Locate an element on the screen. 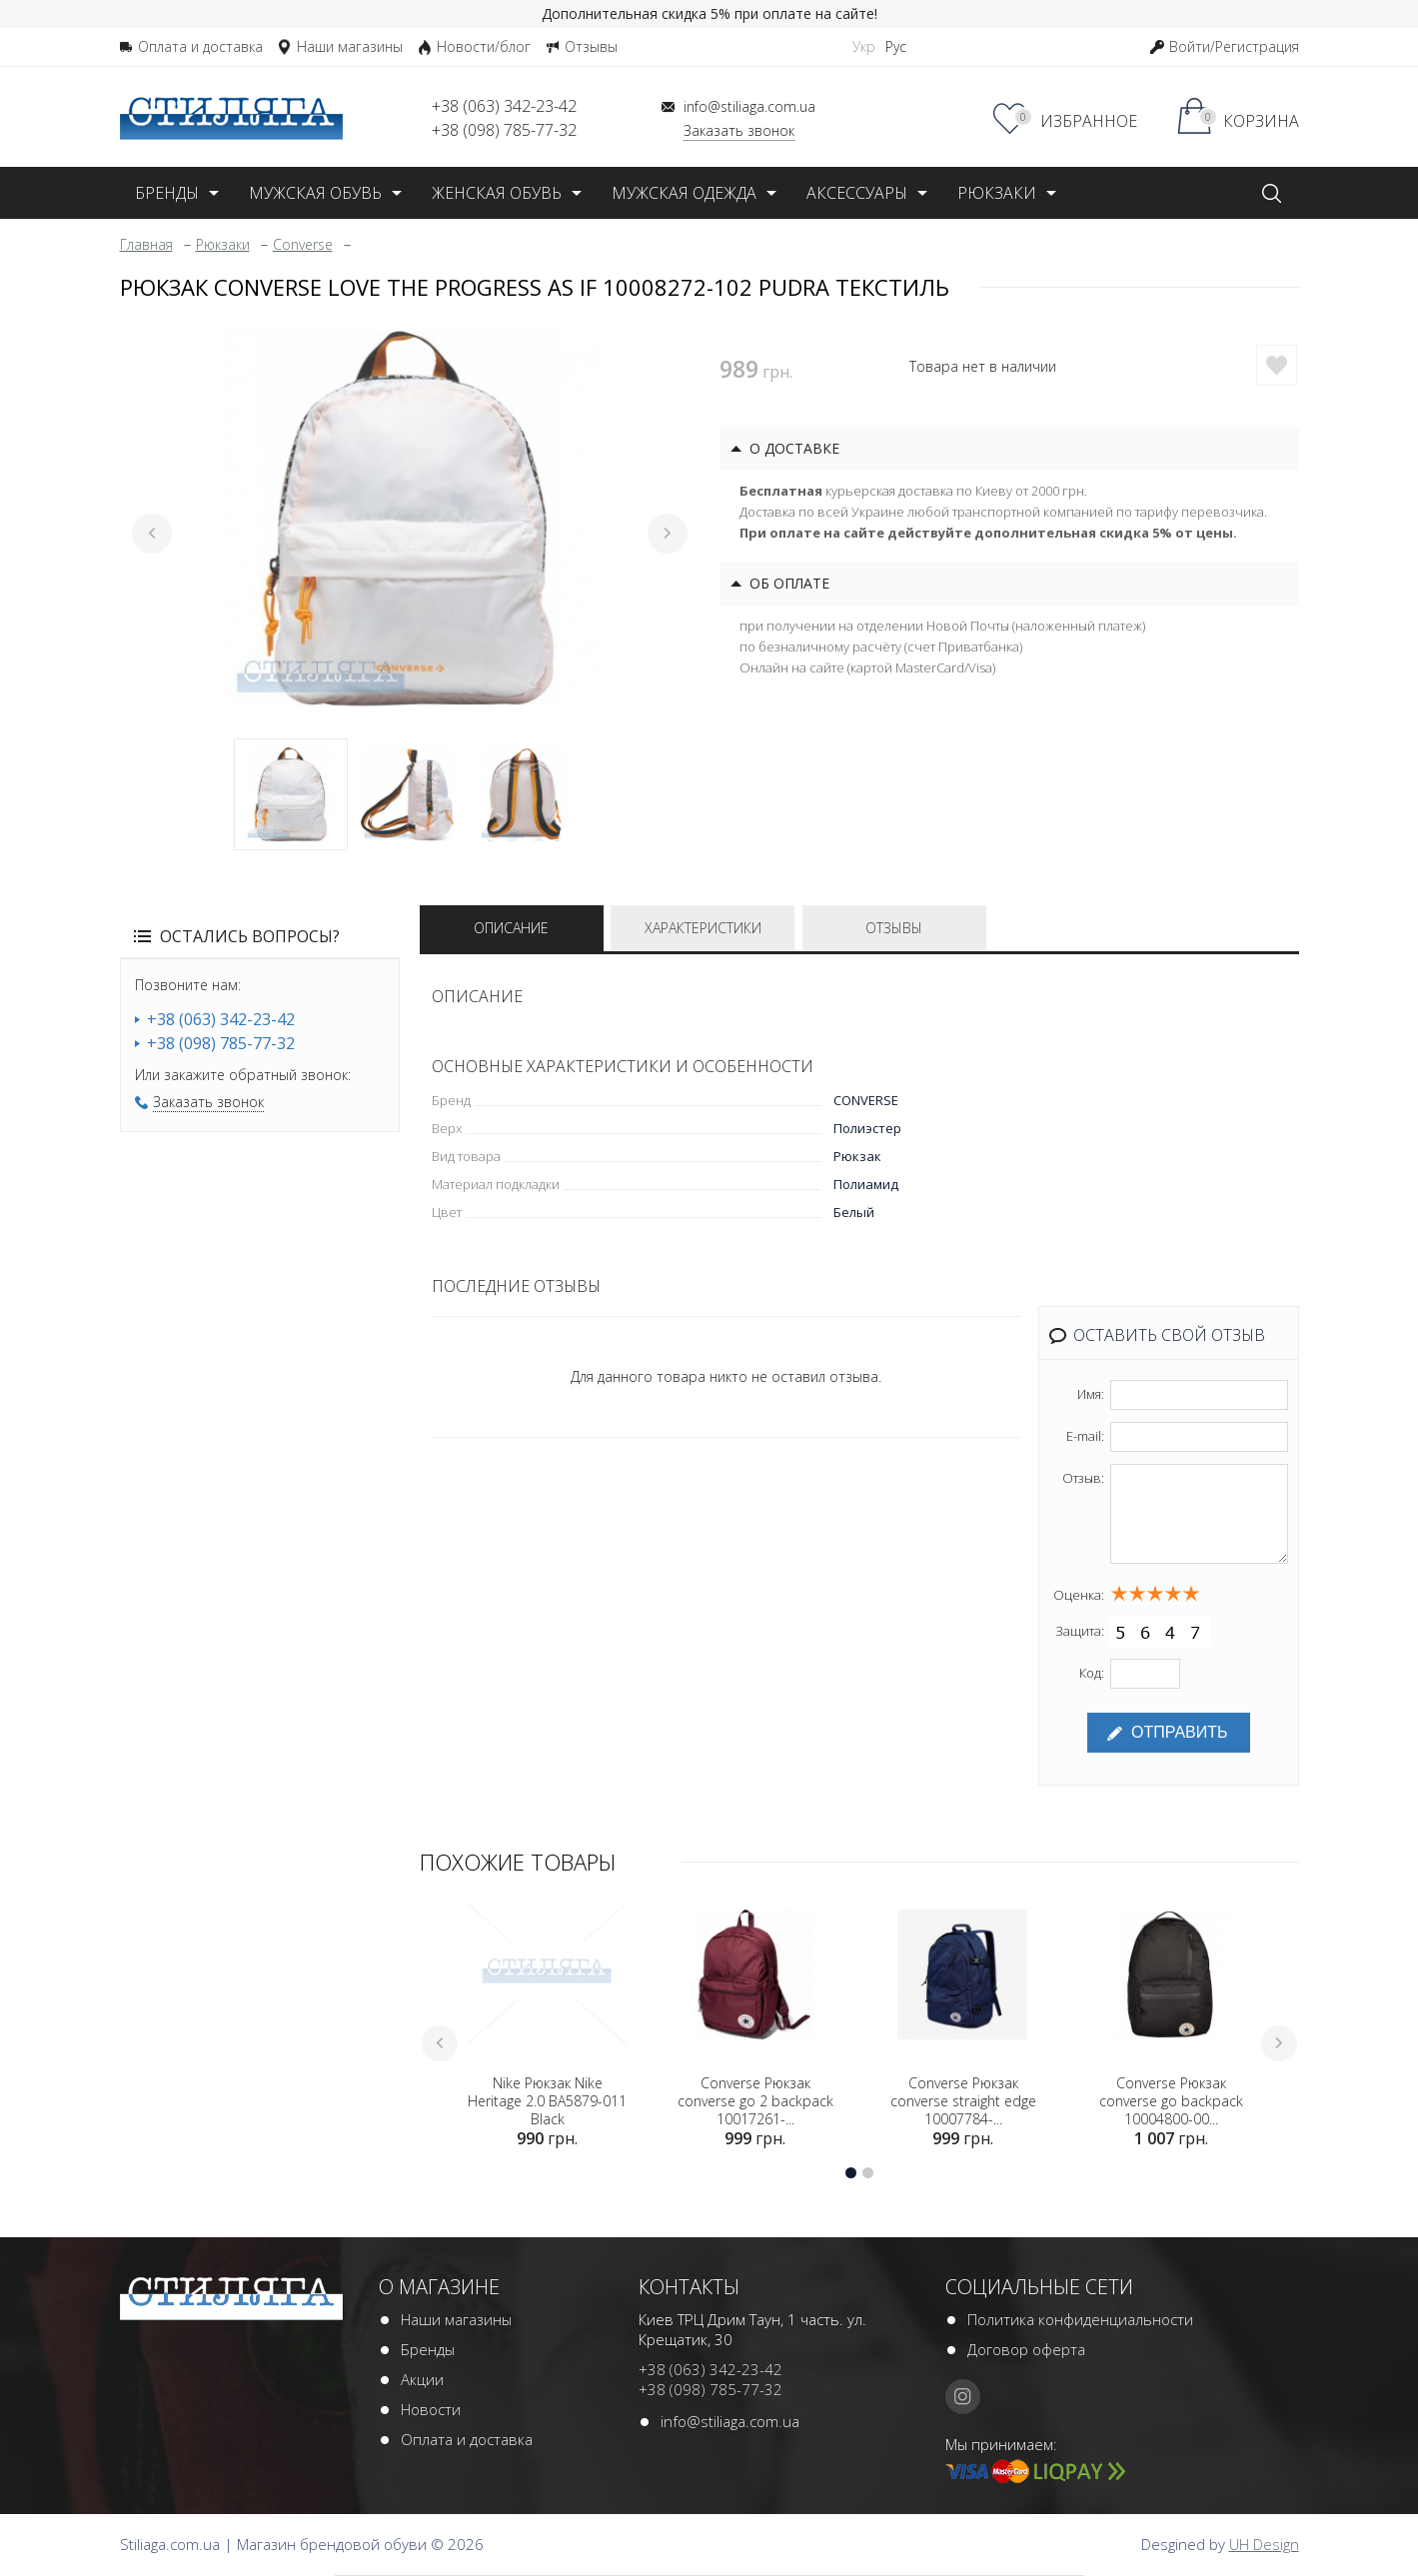 This screenshot has width=1418, height=2576. [tabpanel] is located at coordinates (410, 518).